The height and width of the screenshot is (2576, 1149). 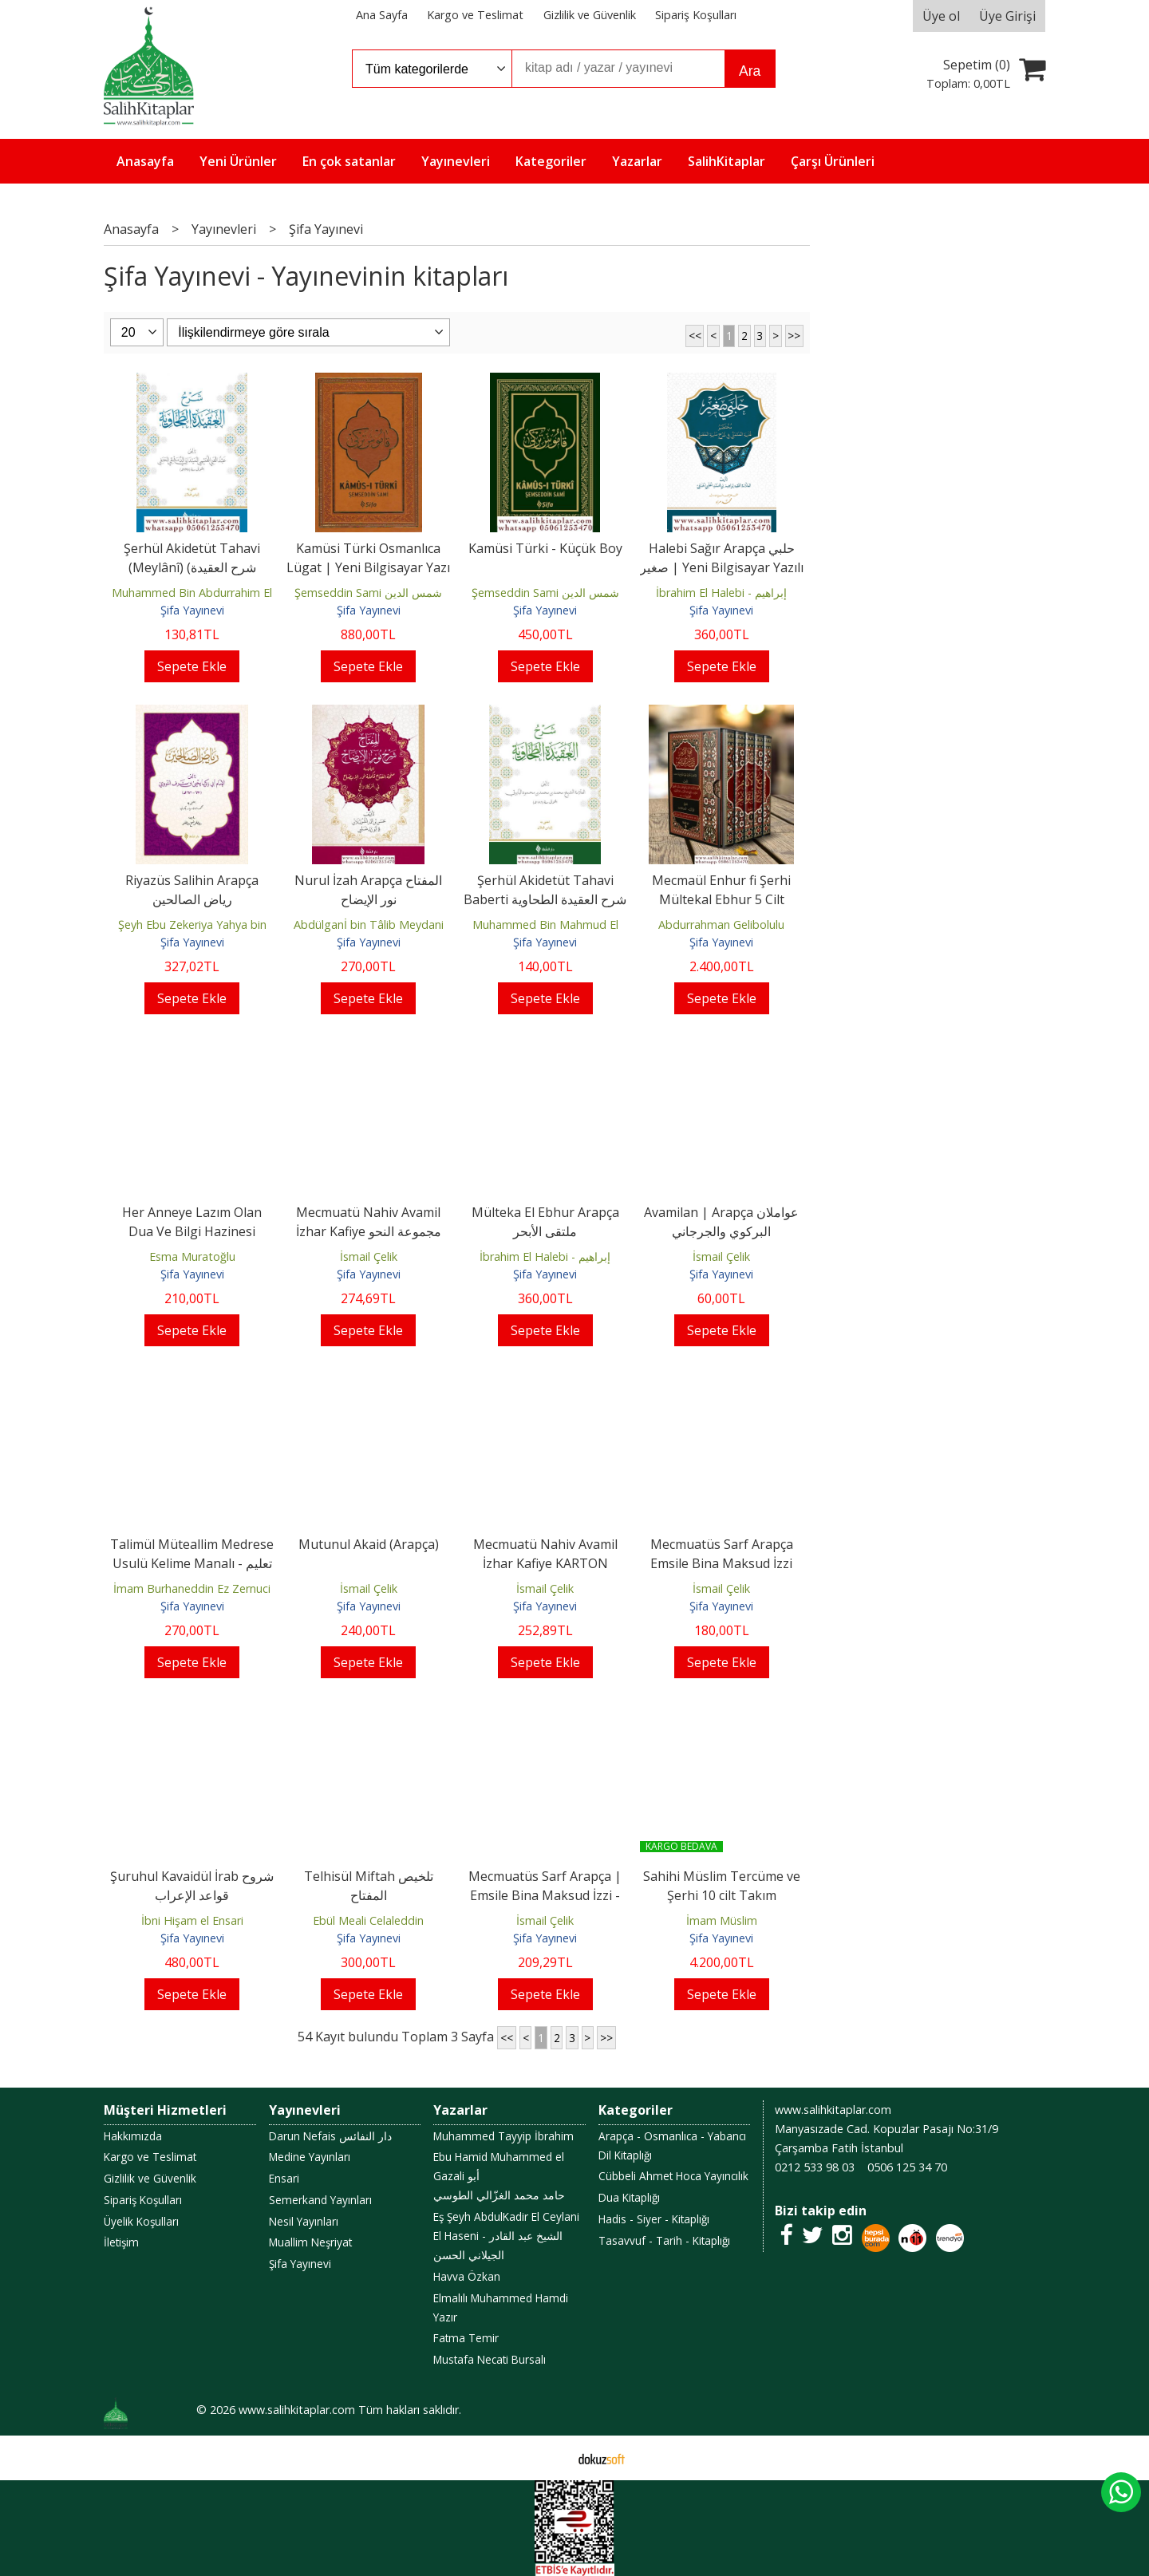 I want to click on Ara, so click(x=749, y=71).